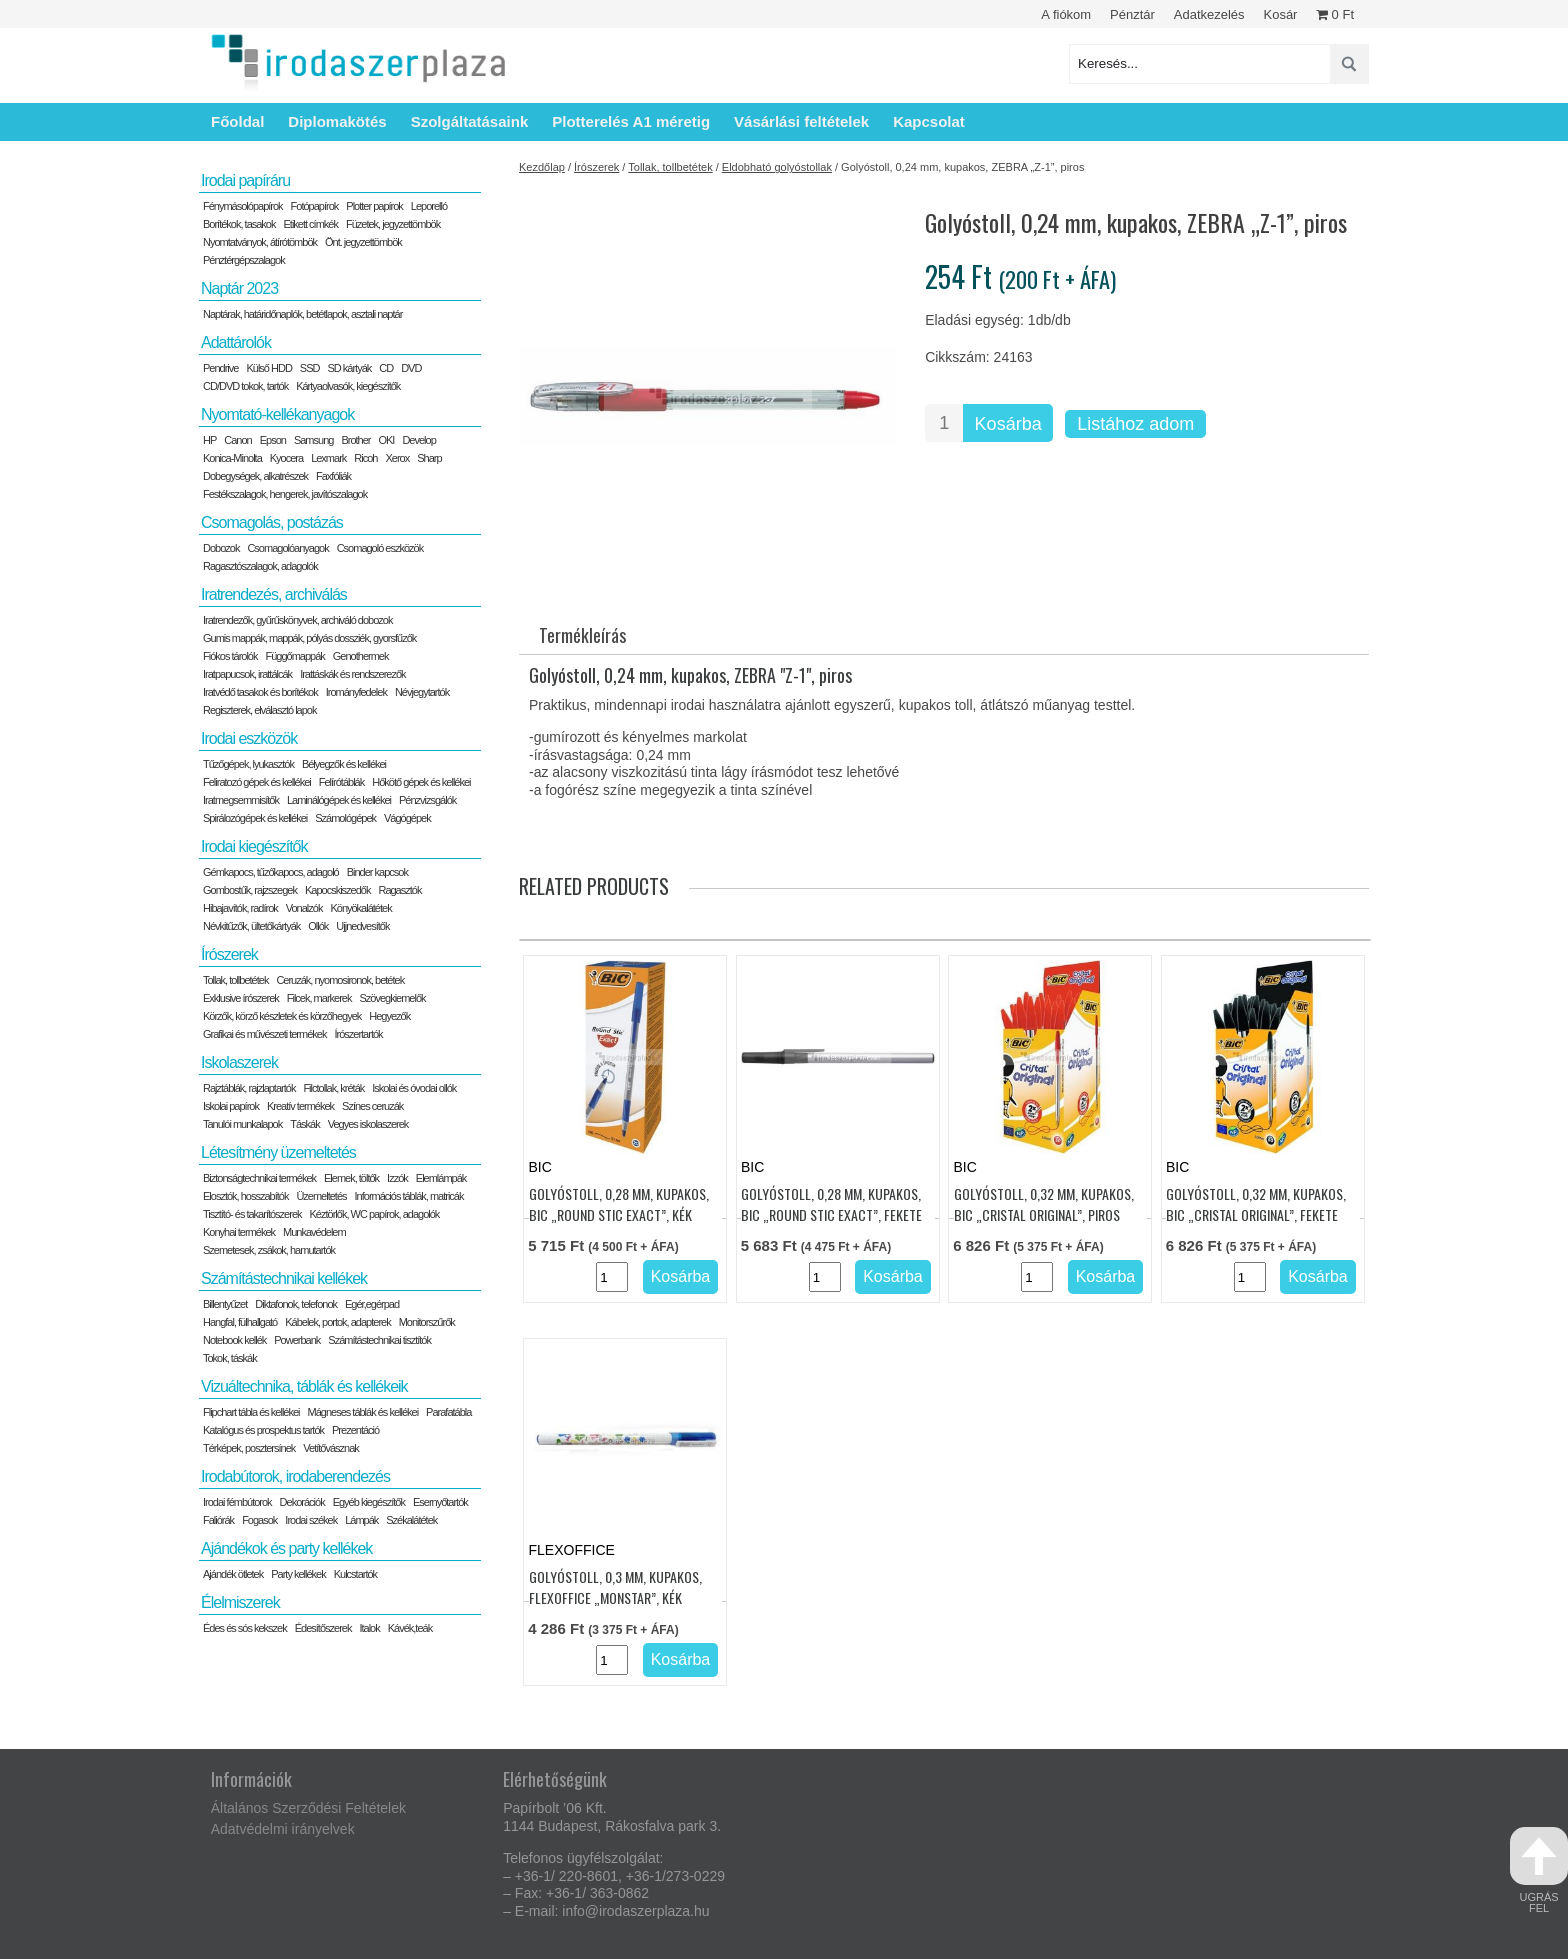 The width and height of the screenshot is (1568, 1959). Describe the element at coordinates (252, 1214) in the screenshot. I see `Tisztító- és takarítószerek` at that location.